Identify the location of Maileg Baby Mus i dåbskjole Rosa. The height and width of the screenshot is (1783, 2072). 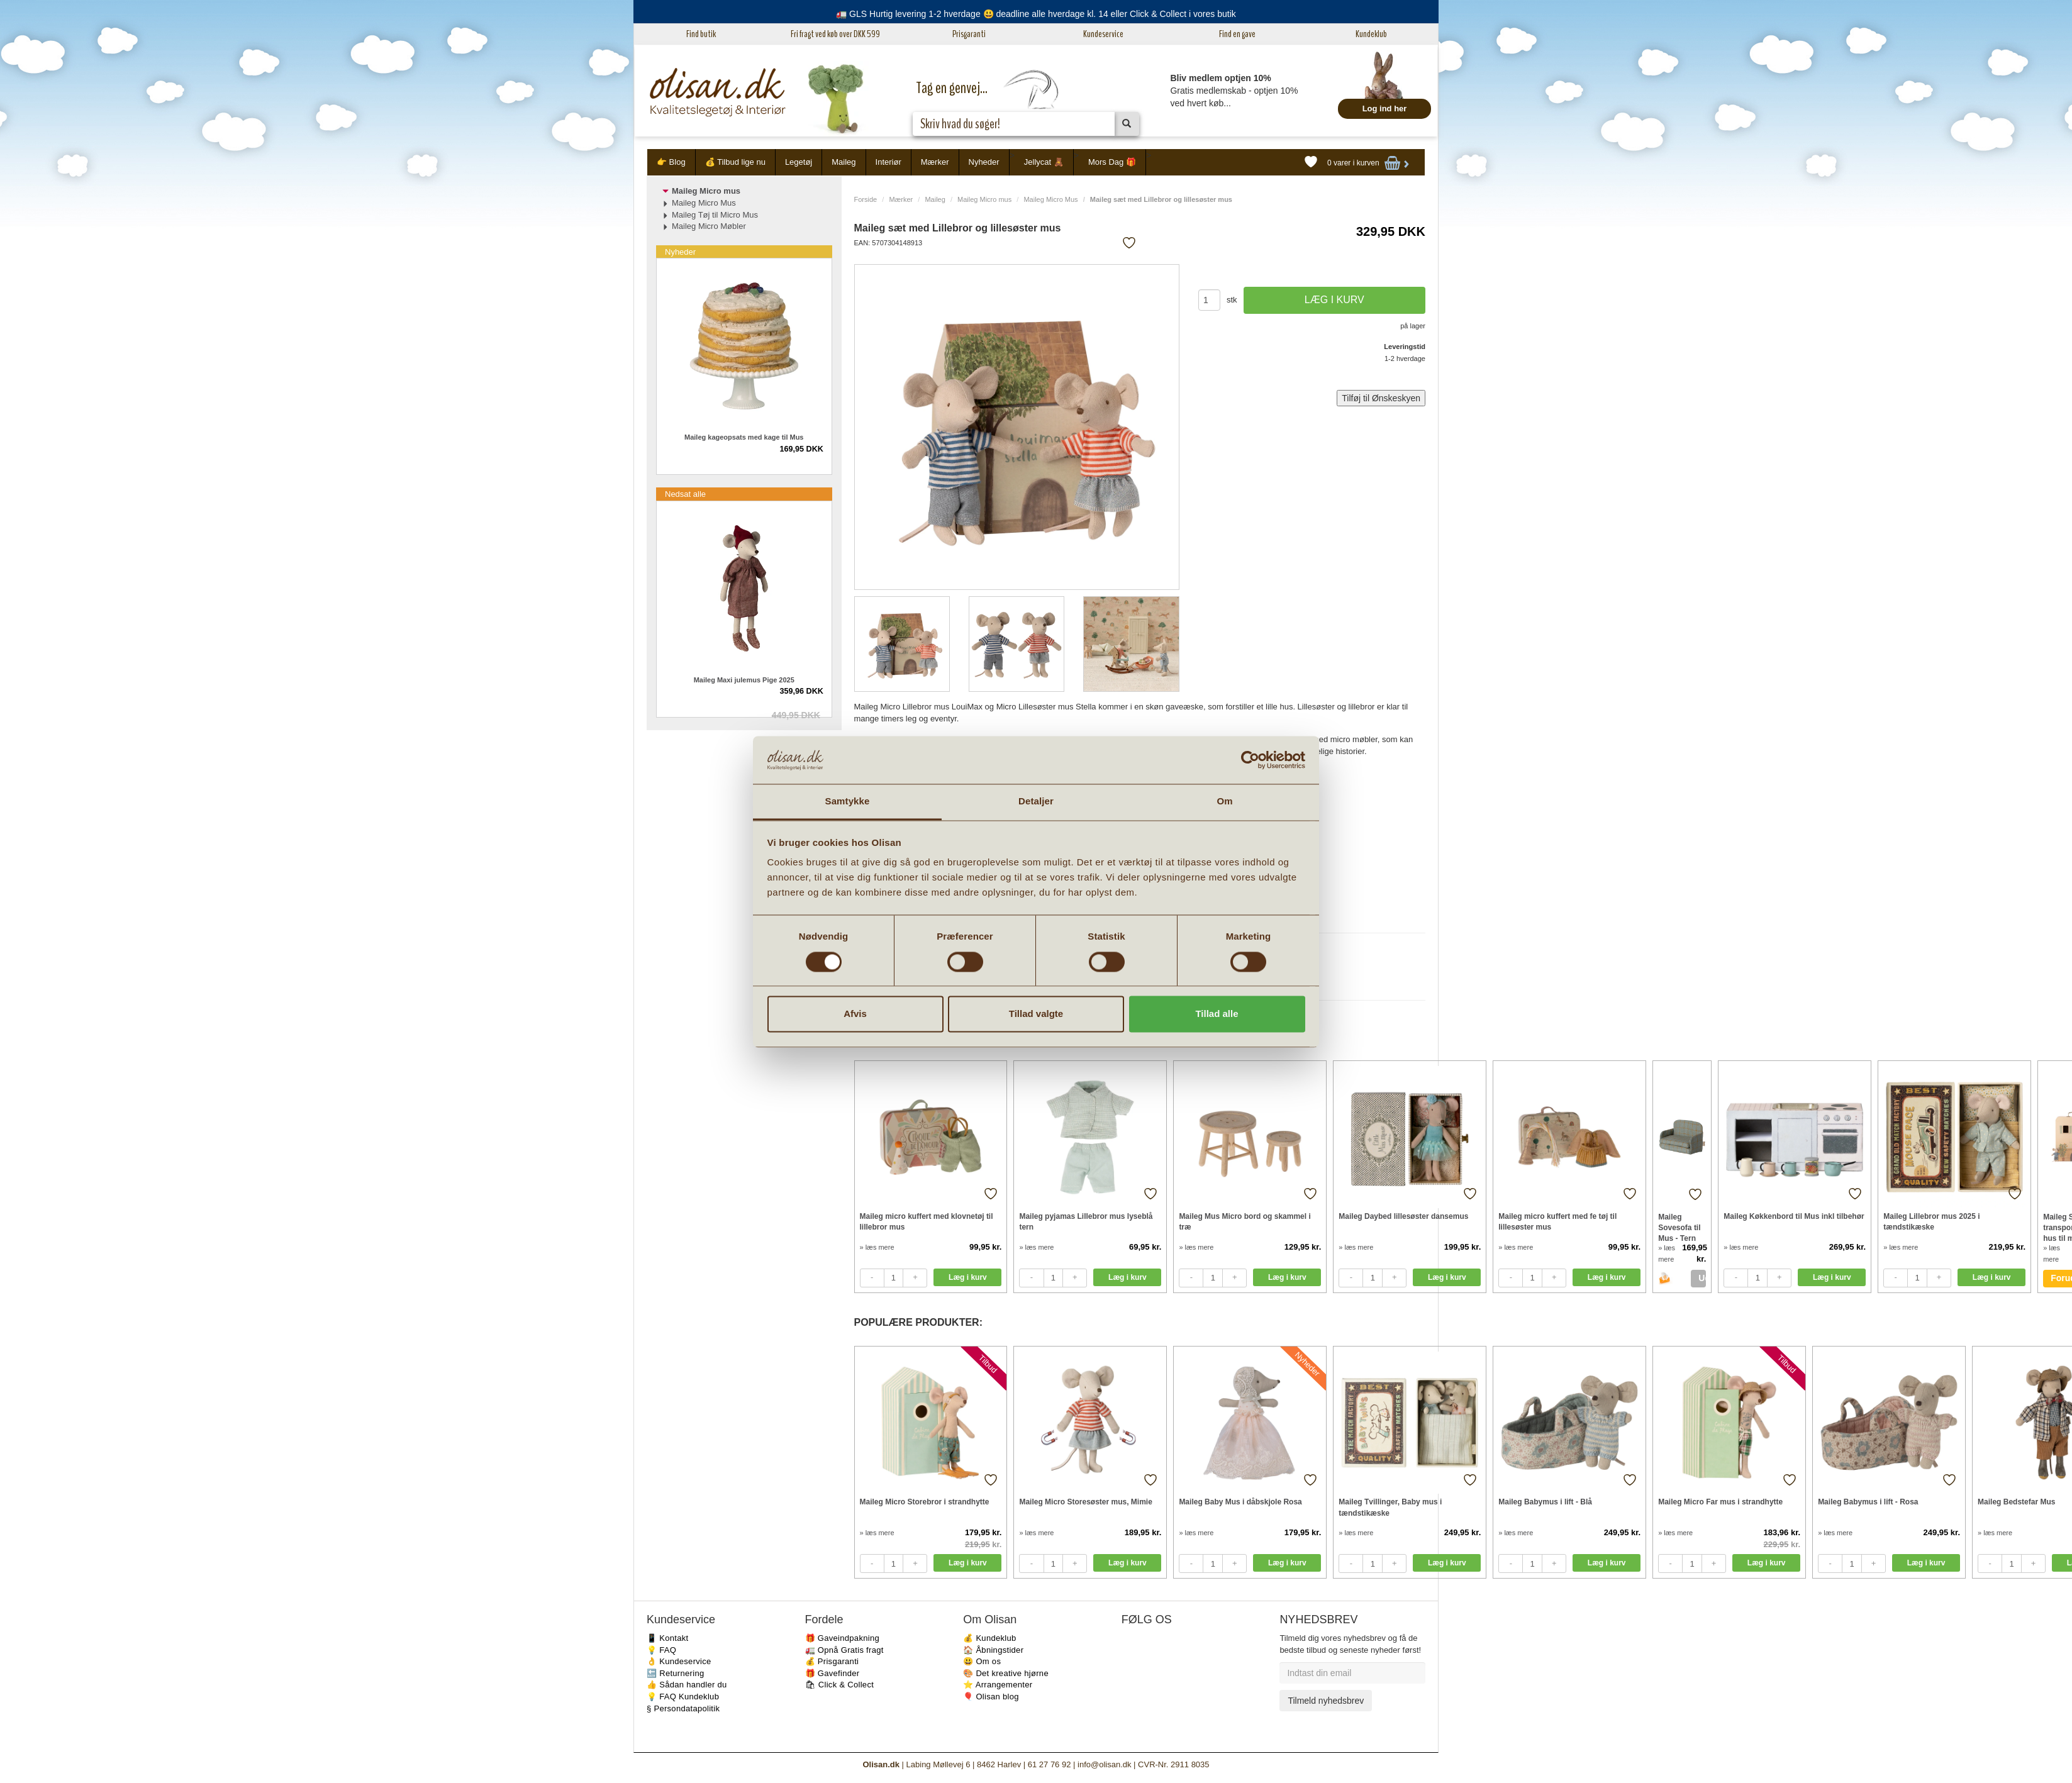
(1240, 1501).